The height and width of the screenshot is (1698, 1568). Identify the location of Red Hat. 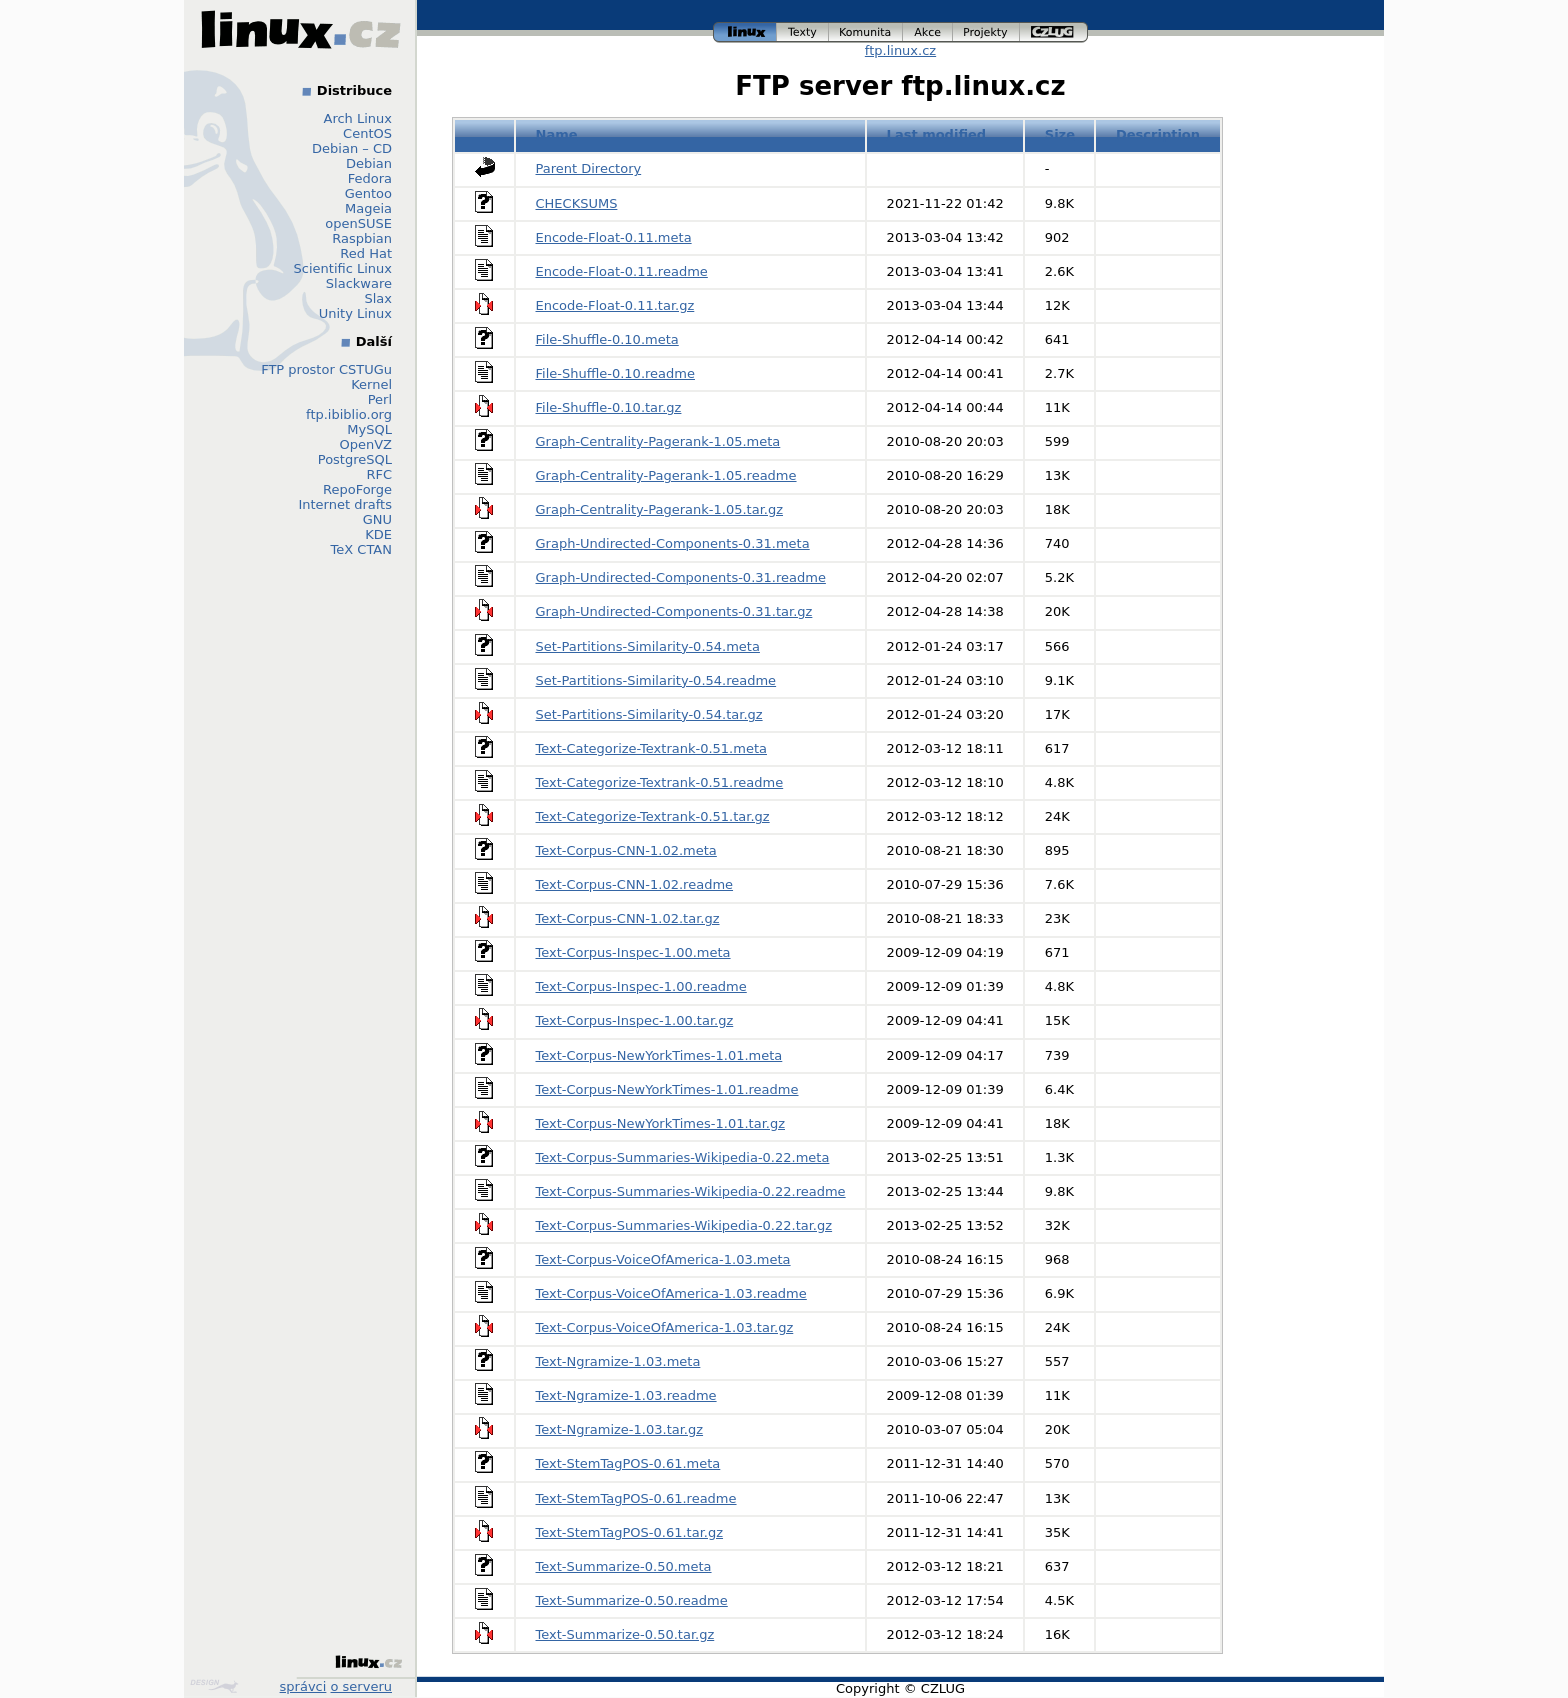
(366, 253).